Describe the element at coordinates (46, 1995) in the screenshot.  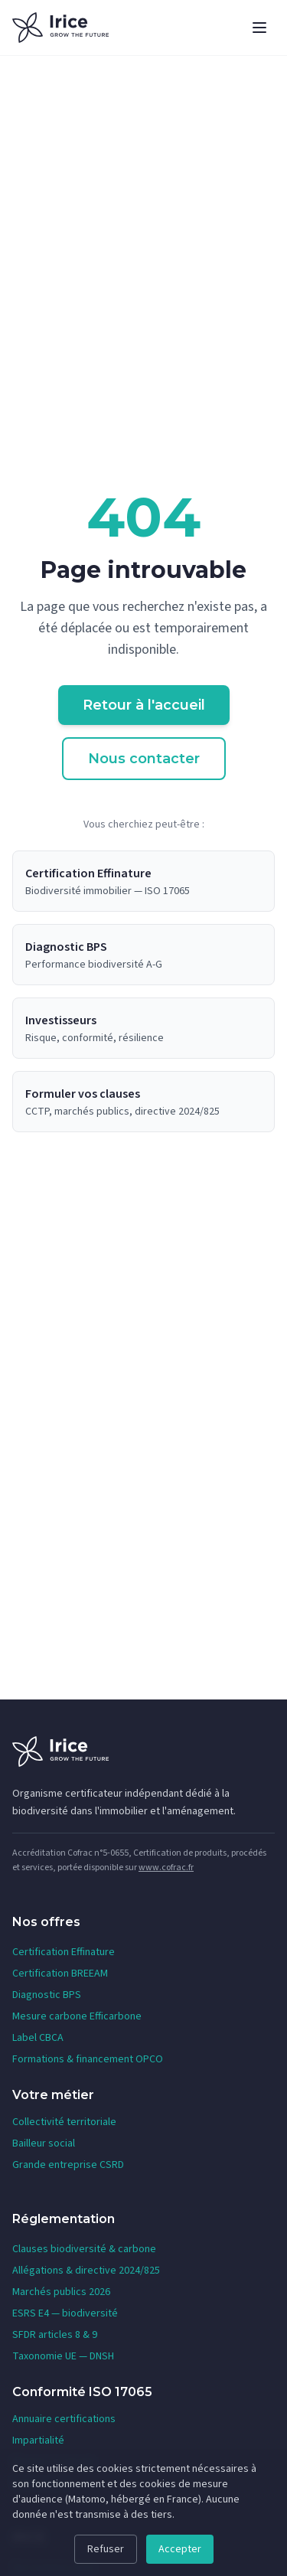
I see `Diagnostic BPS` at that location.